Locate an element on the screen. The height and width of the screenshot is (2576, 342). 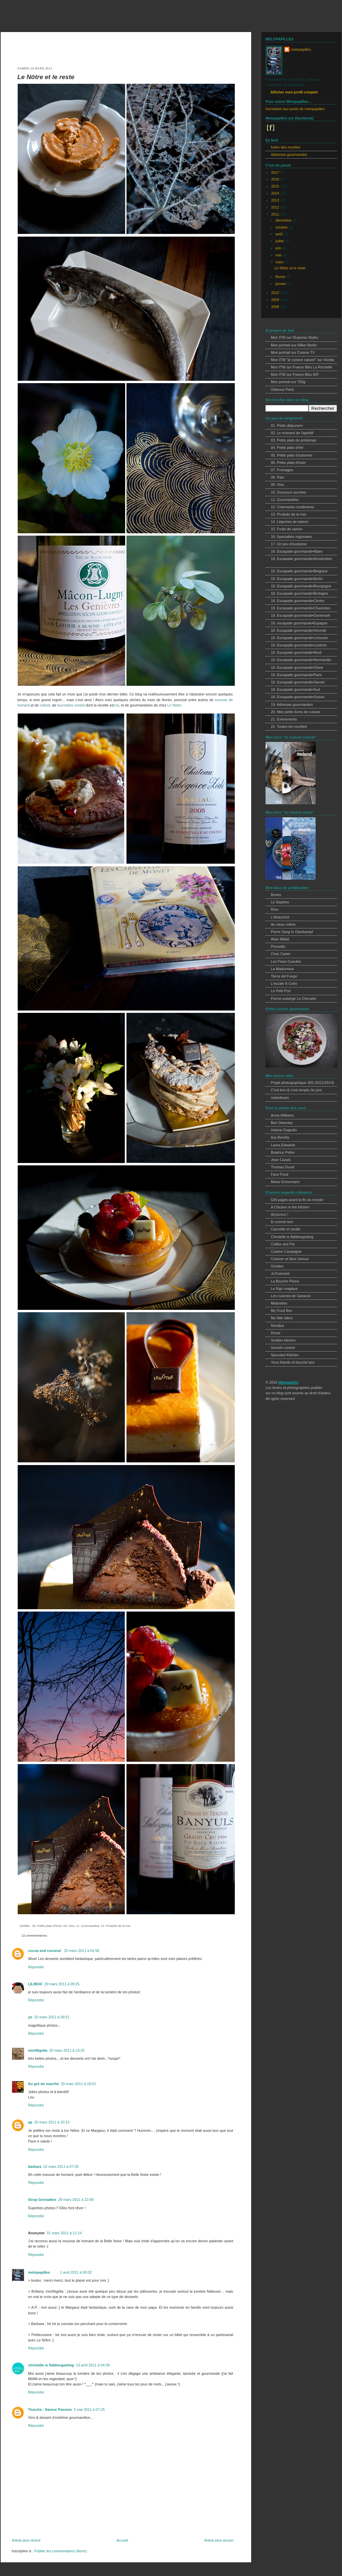
15. Fruits de saison is located at coordinates (287, 529).